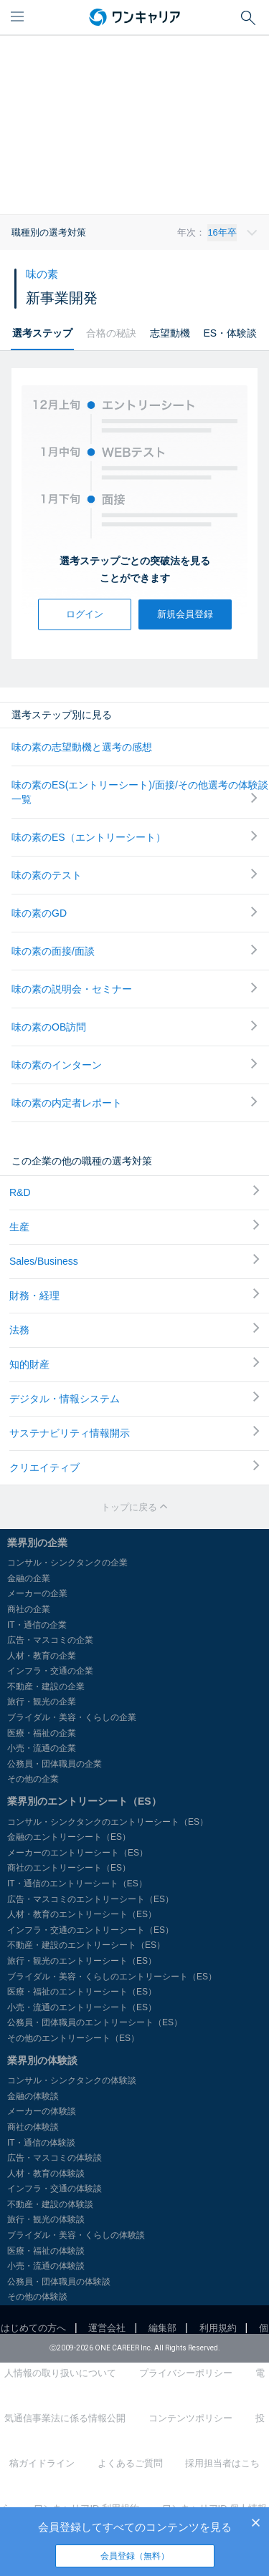  I want to click on 生産, so click(134, 1226).